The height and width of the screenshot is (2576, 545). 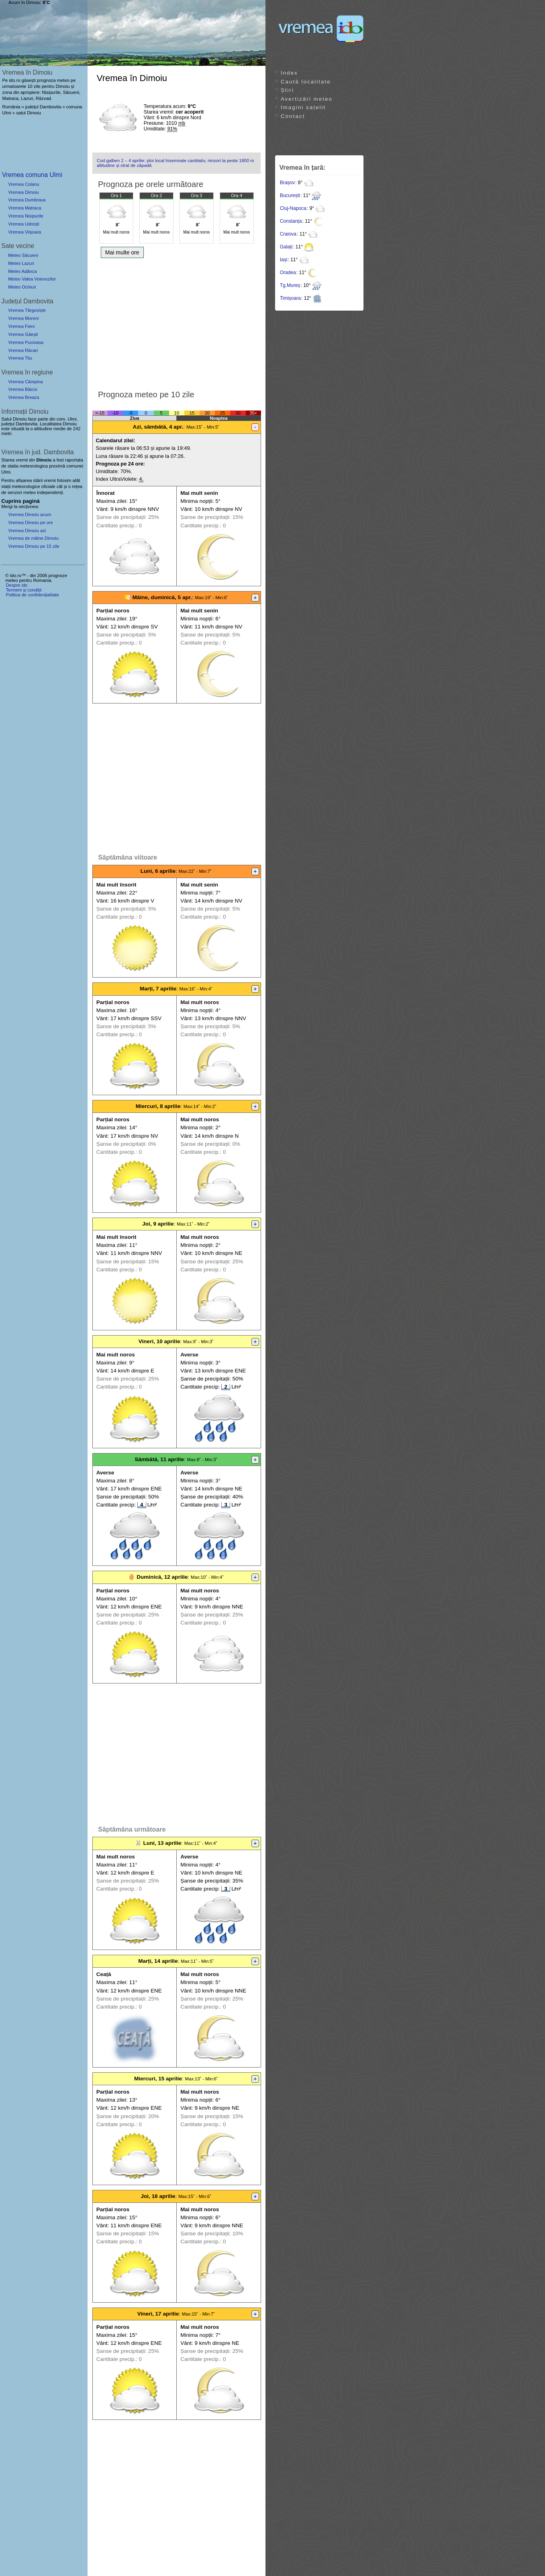 I want to click on Meteo Săcueni, so click(x=23, y=255).